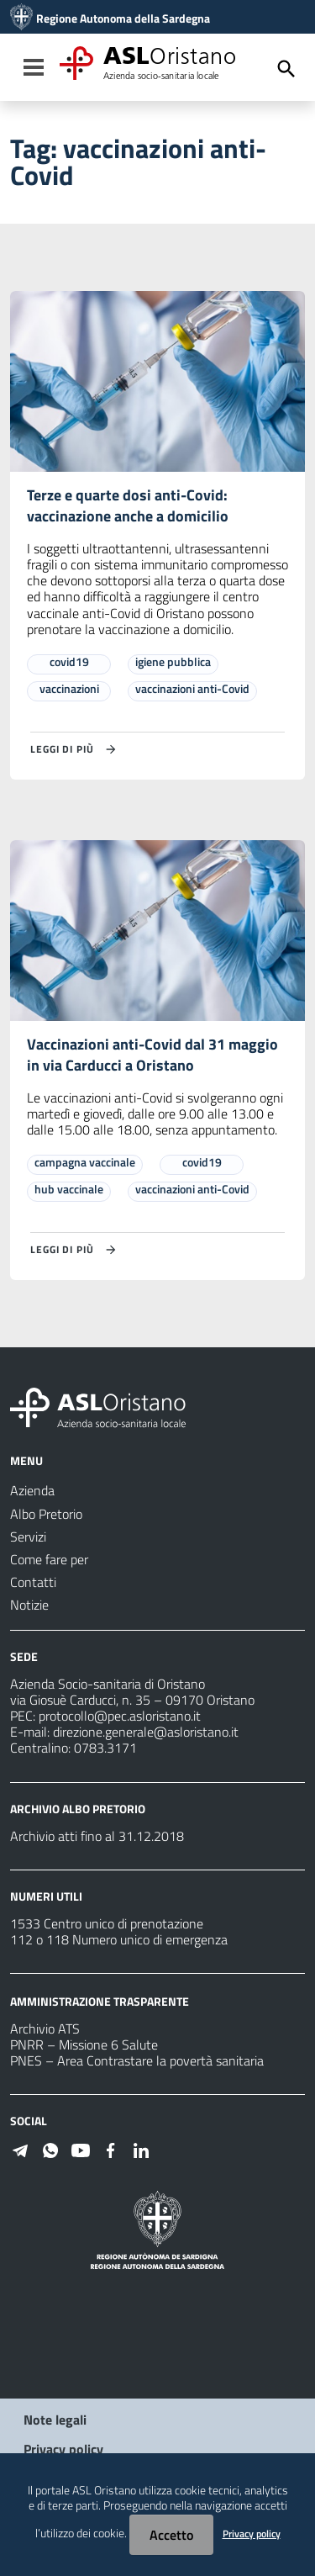 Image resolution: width=315 pixels, height=2576 pixels. I want to click on Note legali, so click(55, 2419).